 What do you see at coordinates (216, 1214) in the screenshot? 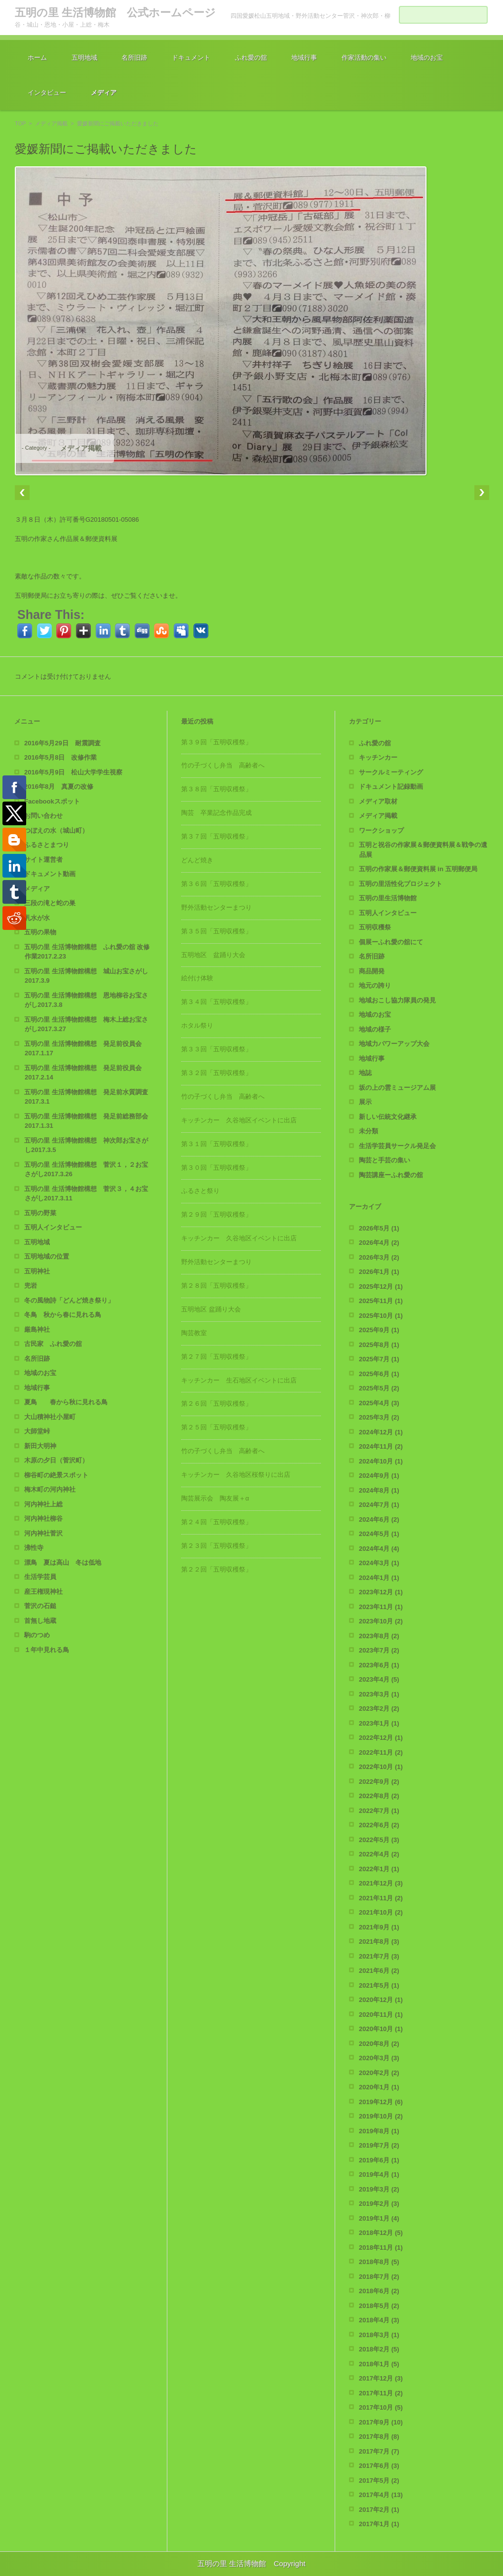
I see `第２９回「五明収穫祭」` at bounding box center [216, 1214].